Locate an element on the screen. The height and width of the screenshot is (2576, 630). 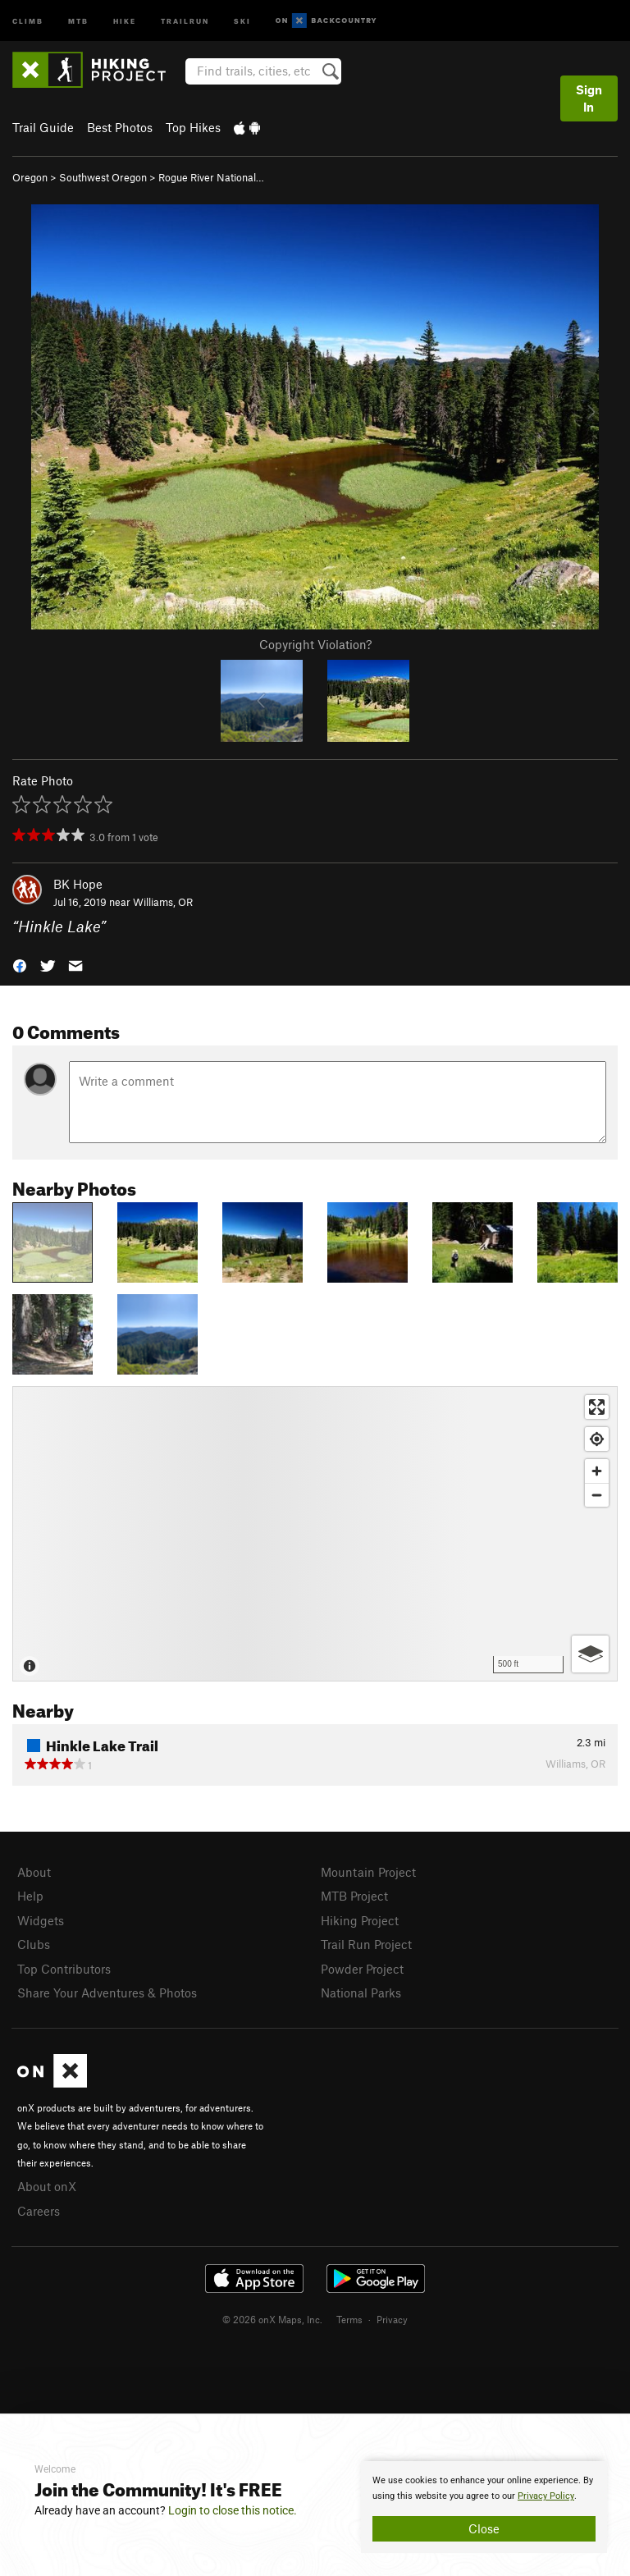
MTB Project is located at coordinates (354, 1895).